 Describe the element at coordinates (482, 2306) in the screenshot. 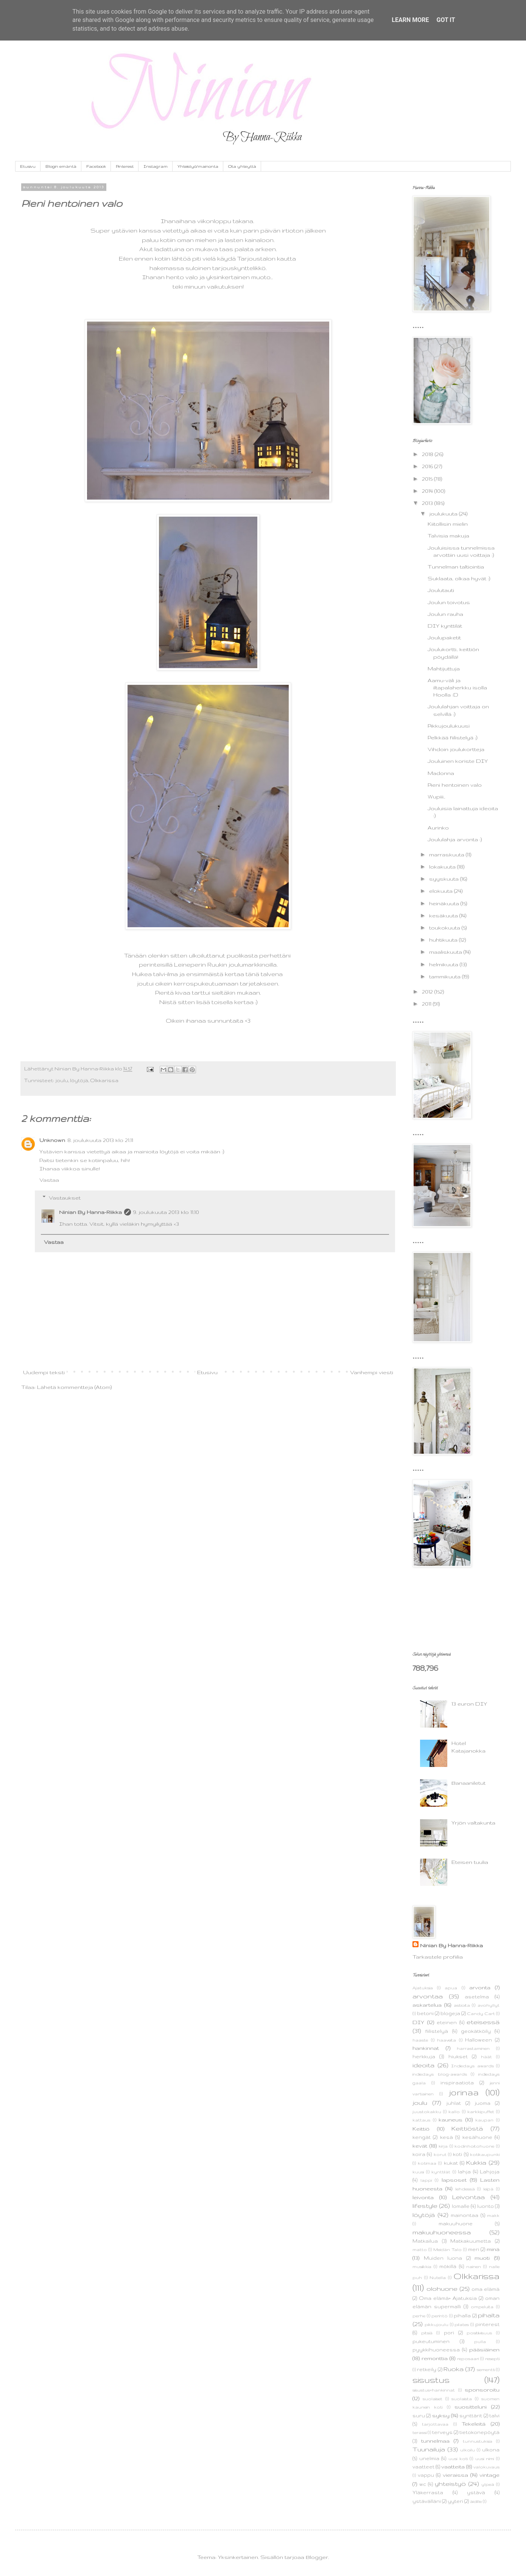

I see `ompeluita` at that location.